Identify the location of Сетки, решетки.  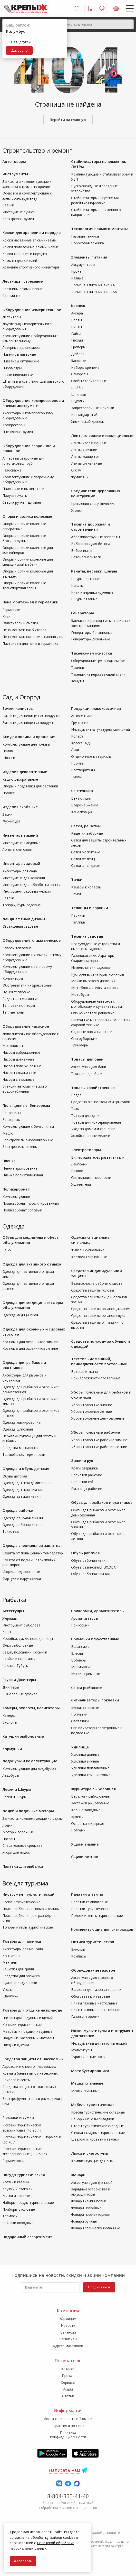
(86, 825).